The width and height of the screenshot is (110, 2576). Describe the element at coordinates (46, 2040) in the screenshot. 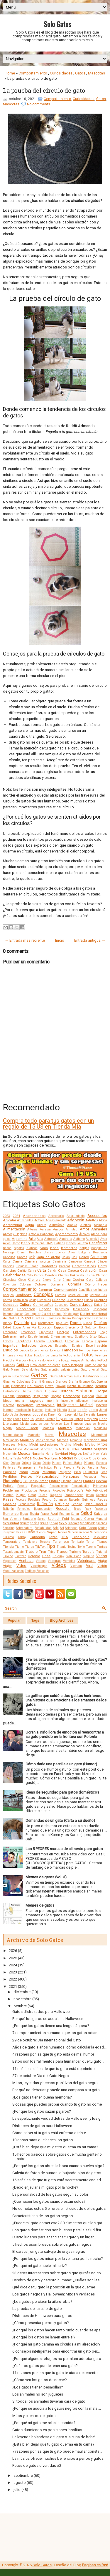

I see `29 de octubre: Día Internacional del Gato` at that location.